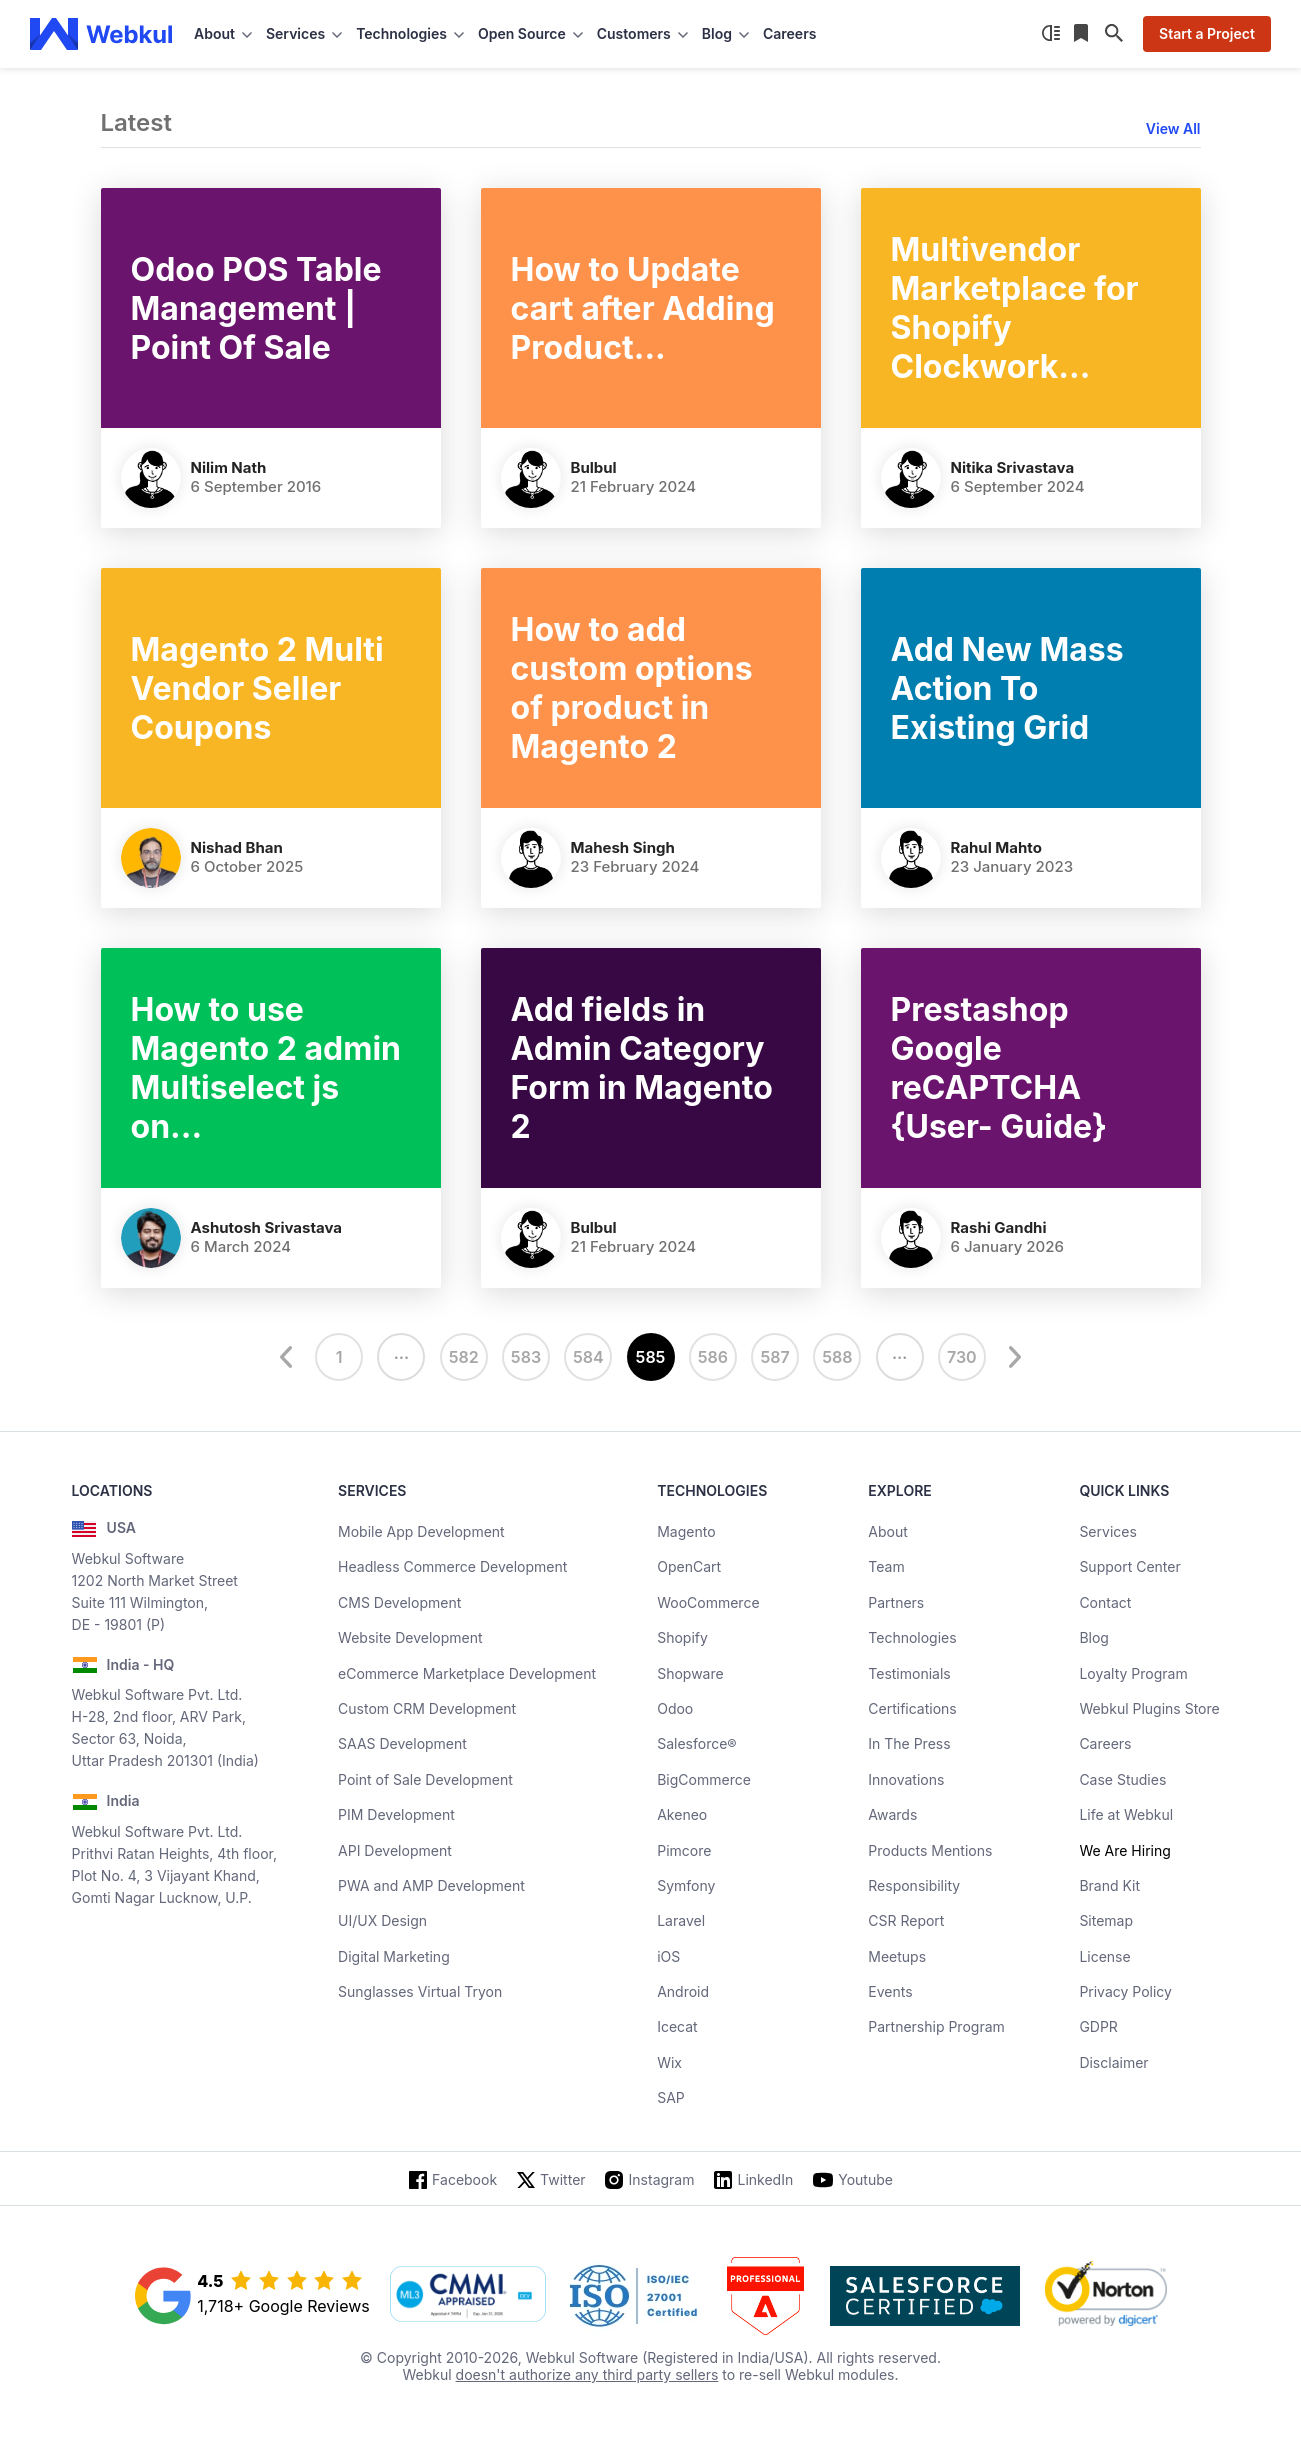 The image size is (1301, 2443). What do you see at coordinates (696, 1743) in the screenshot?
I see `Salesforce®` at bounding box center [696, 1743].